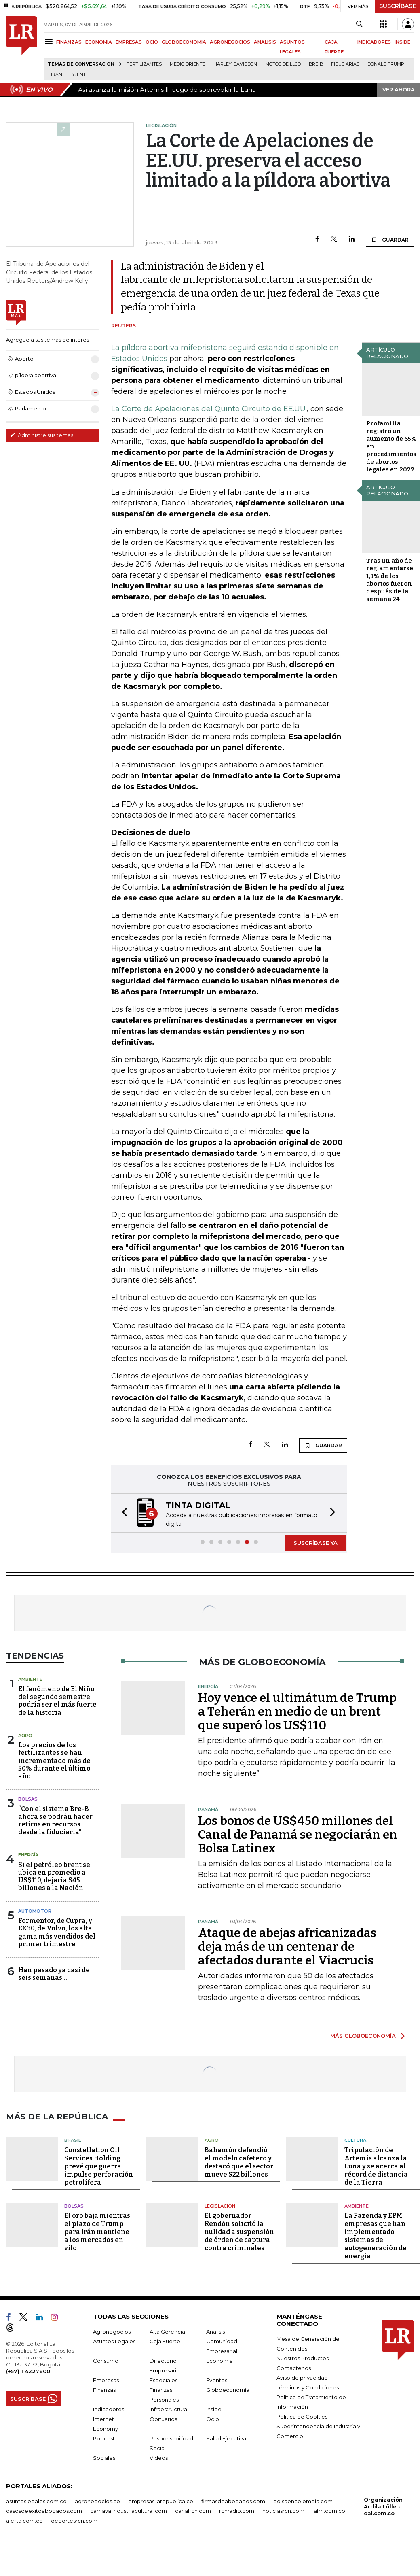 The width and height of the screenshot is (420, 2576). What do you see at coordinates (105, 2360) in the screenshot?
I see `Consumo` at bounding box center [105, 2360].